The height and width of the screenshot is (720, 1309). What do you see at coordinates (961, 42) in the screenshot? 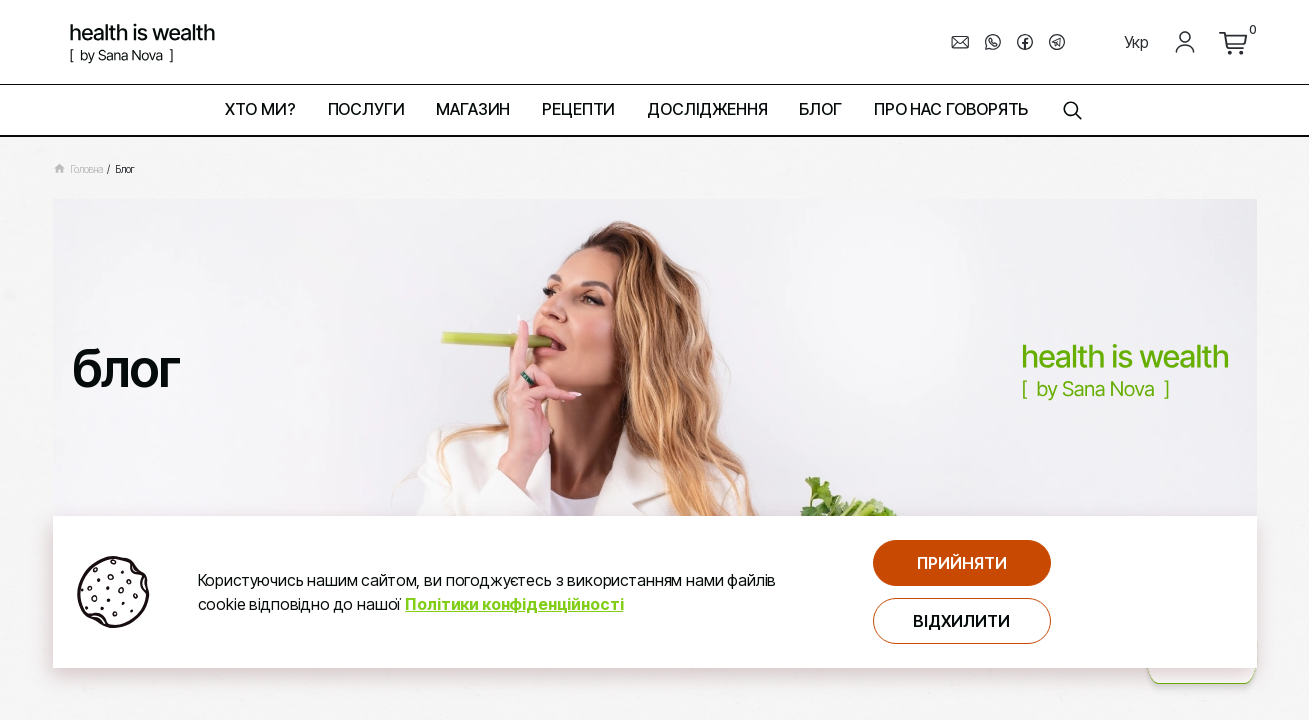
I see `[написати електронного листа]` at bounding box center [961, 42].